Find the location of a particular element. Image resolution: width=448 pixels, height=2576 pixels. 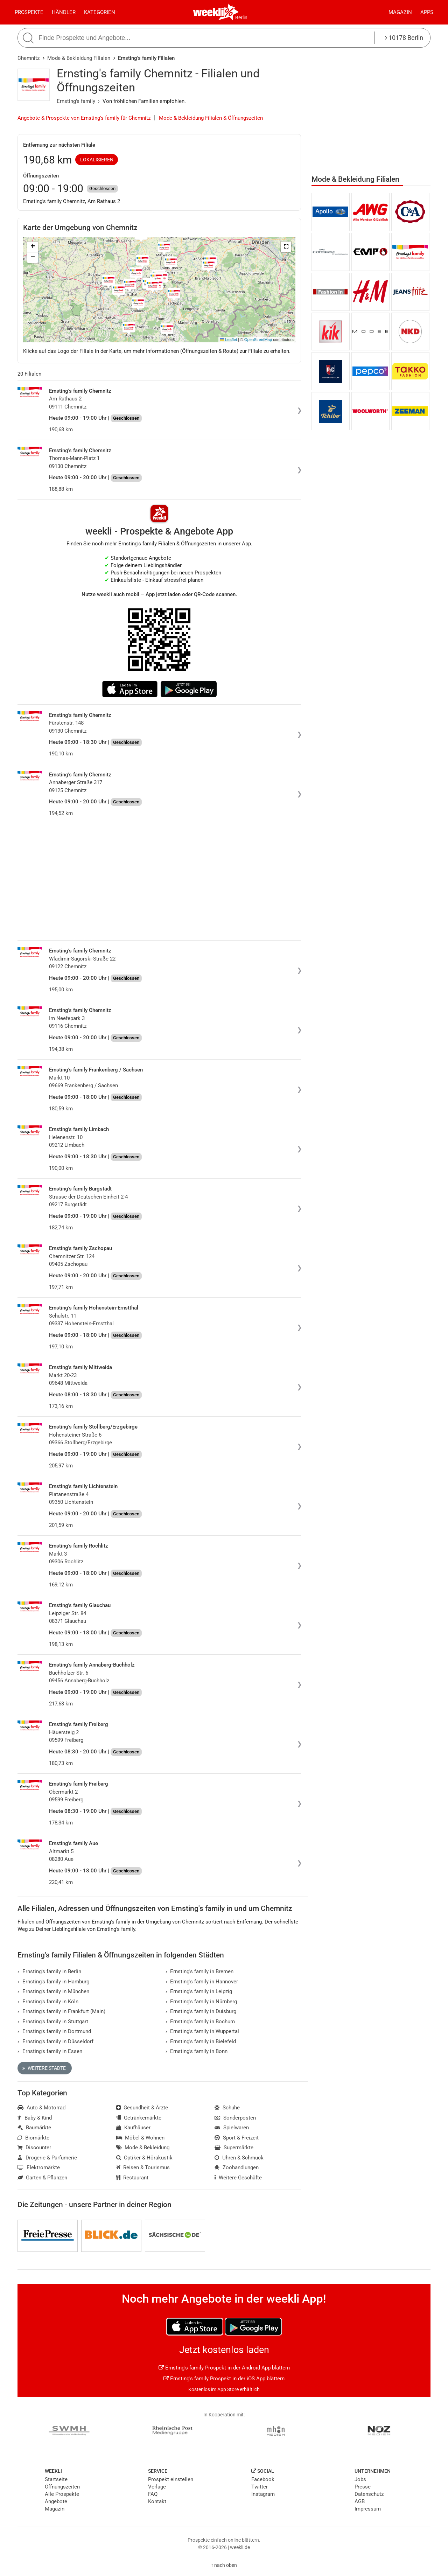

10178 Berlin is located at coordinates (404, 37).